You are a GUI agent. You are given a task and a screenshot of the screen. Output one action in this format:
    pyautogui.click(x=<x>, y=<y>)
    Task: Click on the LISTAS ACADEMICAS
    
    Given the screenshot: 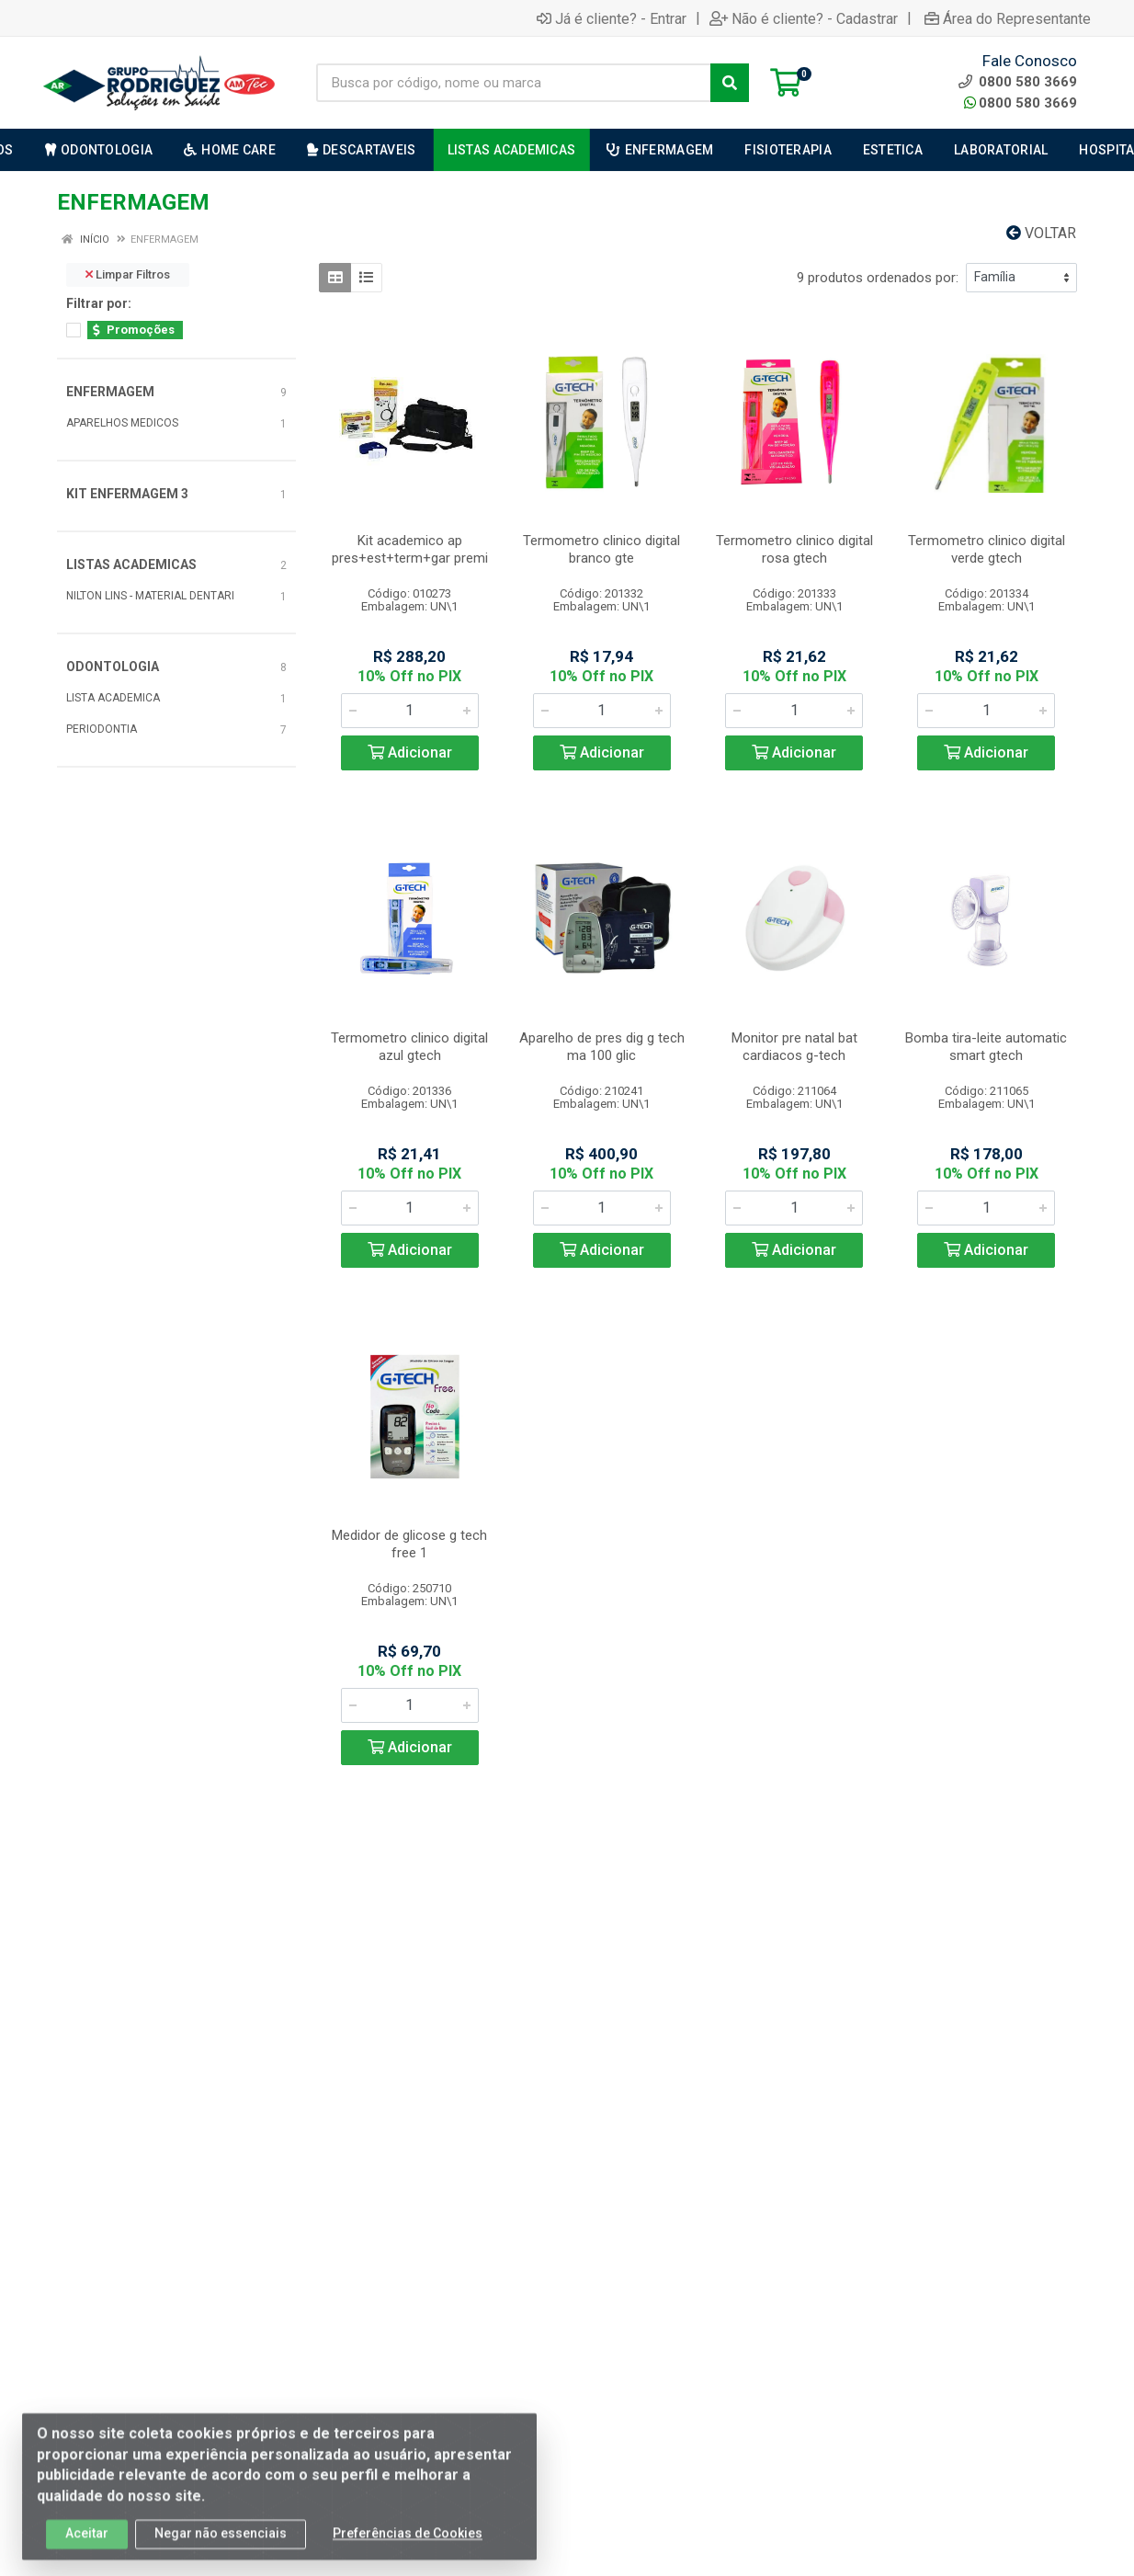 What is the action you would take?
    pyautogui.click(x=131, y=564)
    